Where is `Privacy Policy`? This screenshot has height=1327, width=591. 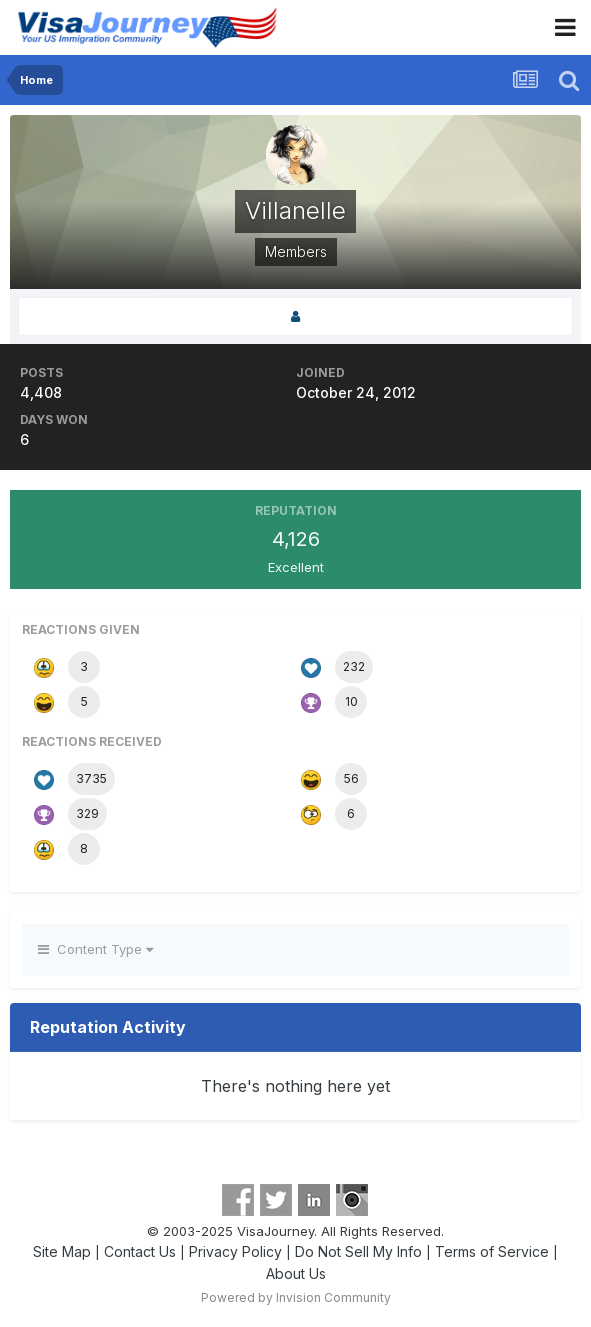
Privacy Policy is located at coordinates (235, 1251).